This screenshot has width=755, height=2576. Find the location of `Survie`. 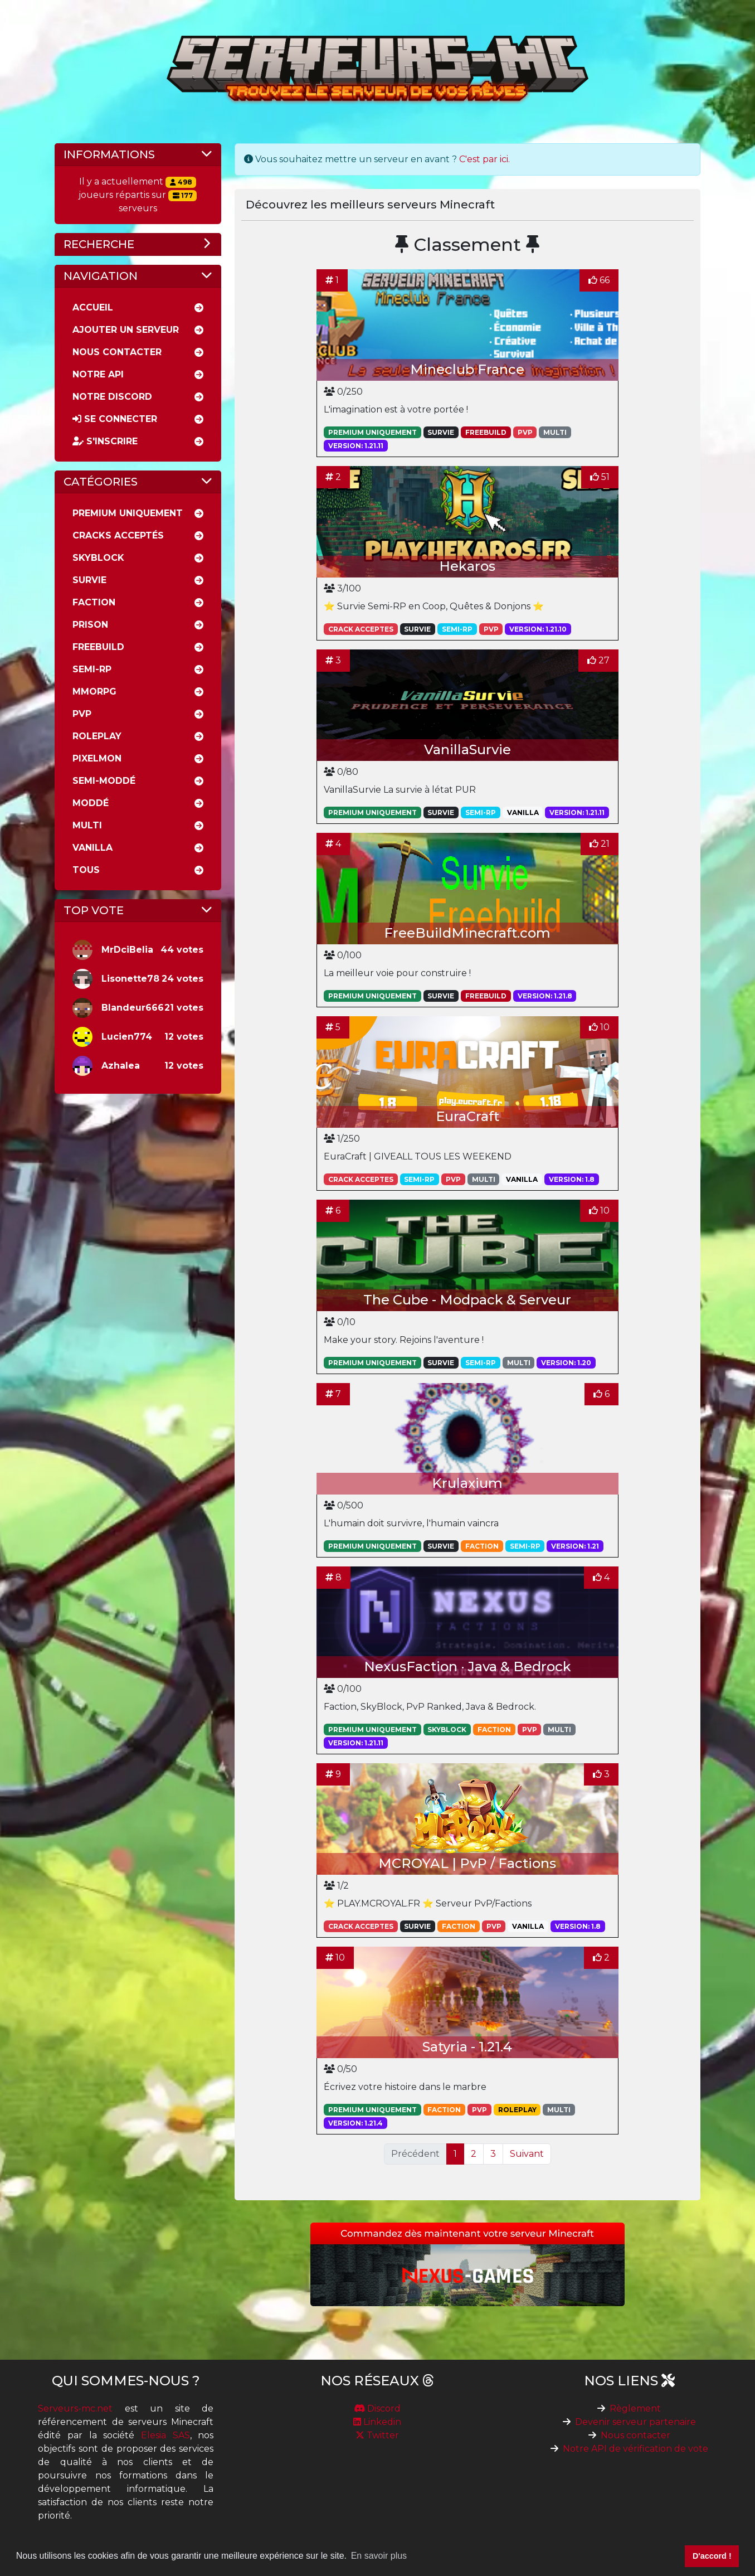

Survie is located at coordinates (89, 580).